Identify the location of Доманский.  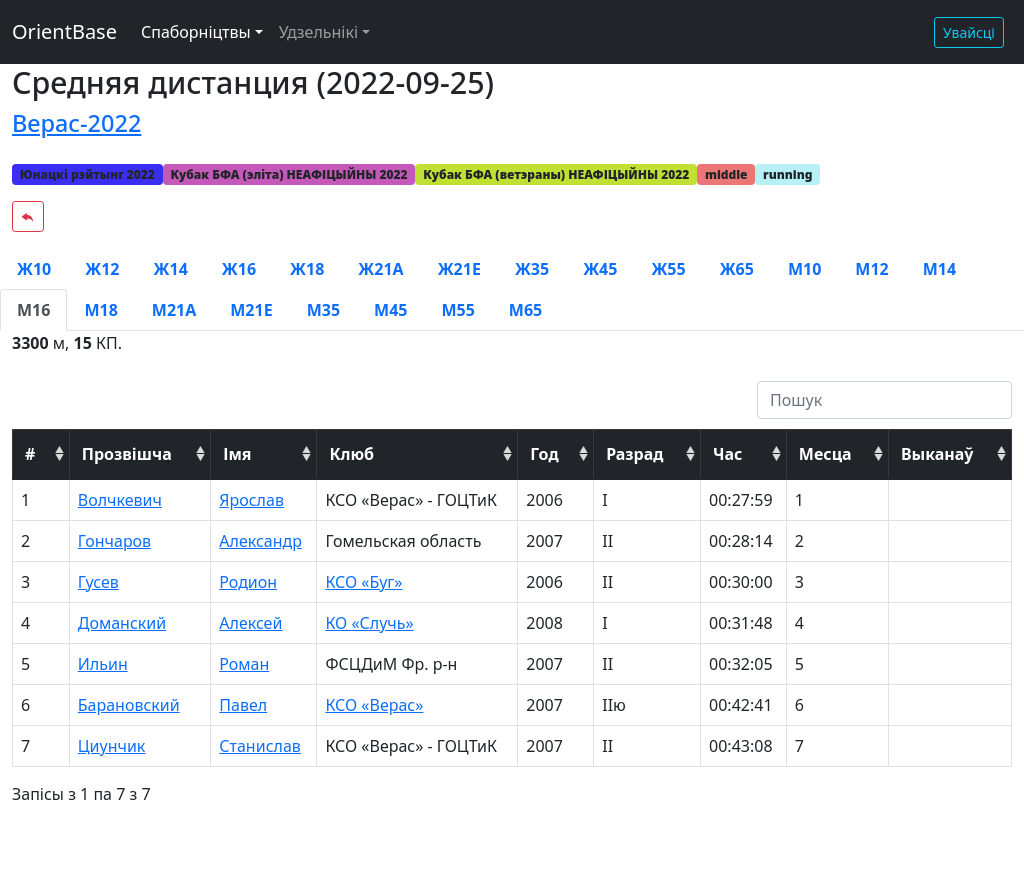
(122, 623).